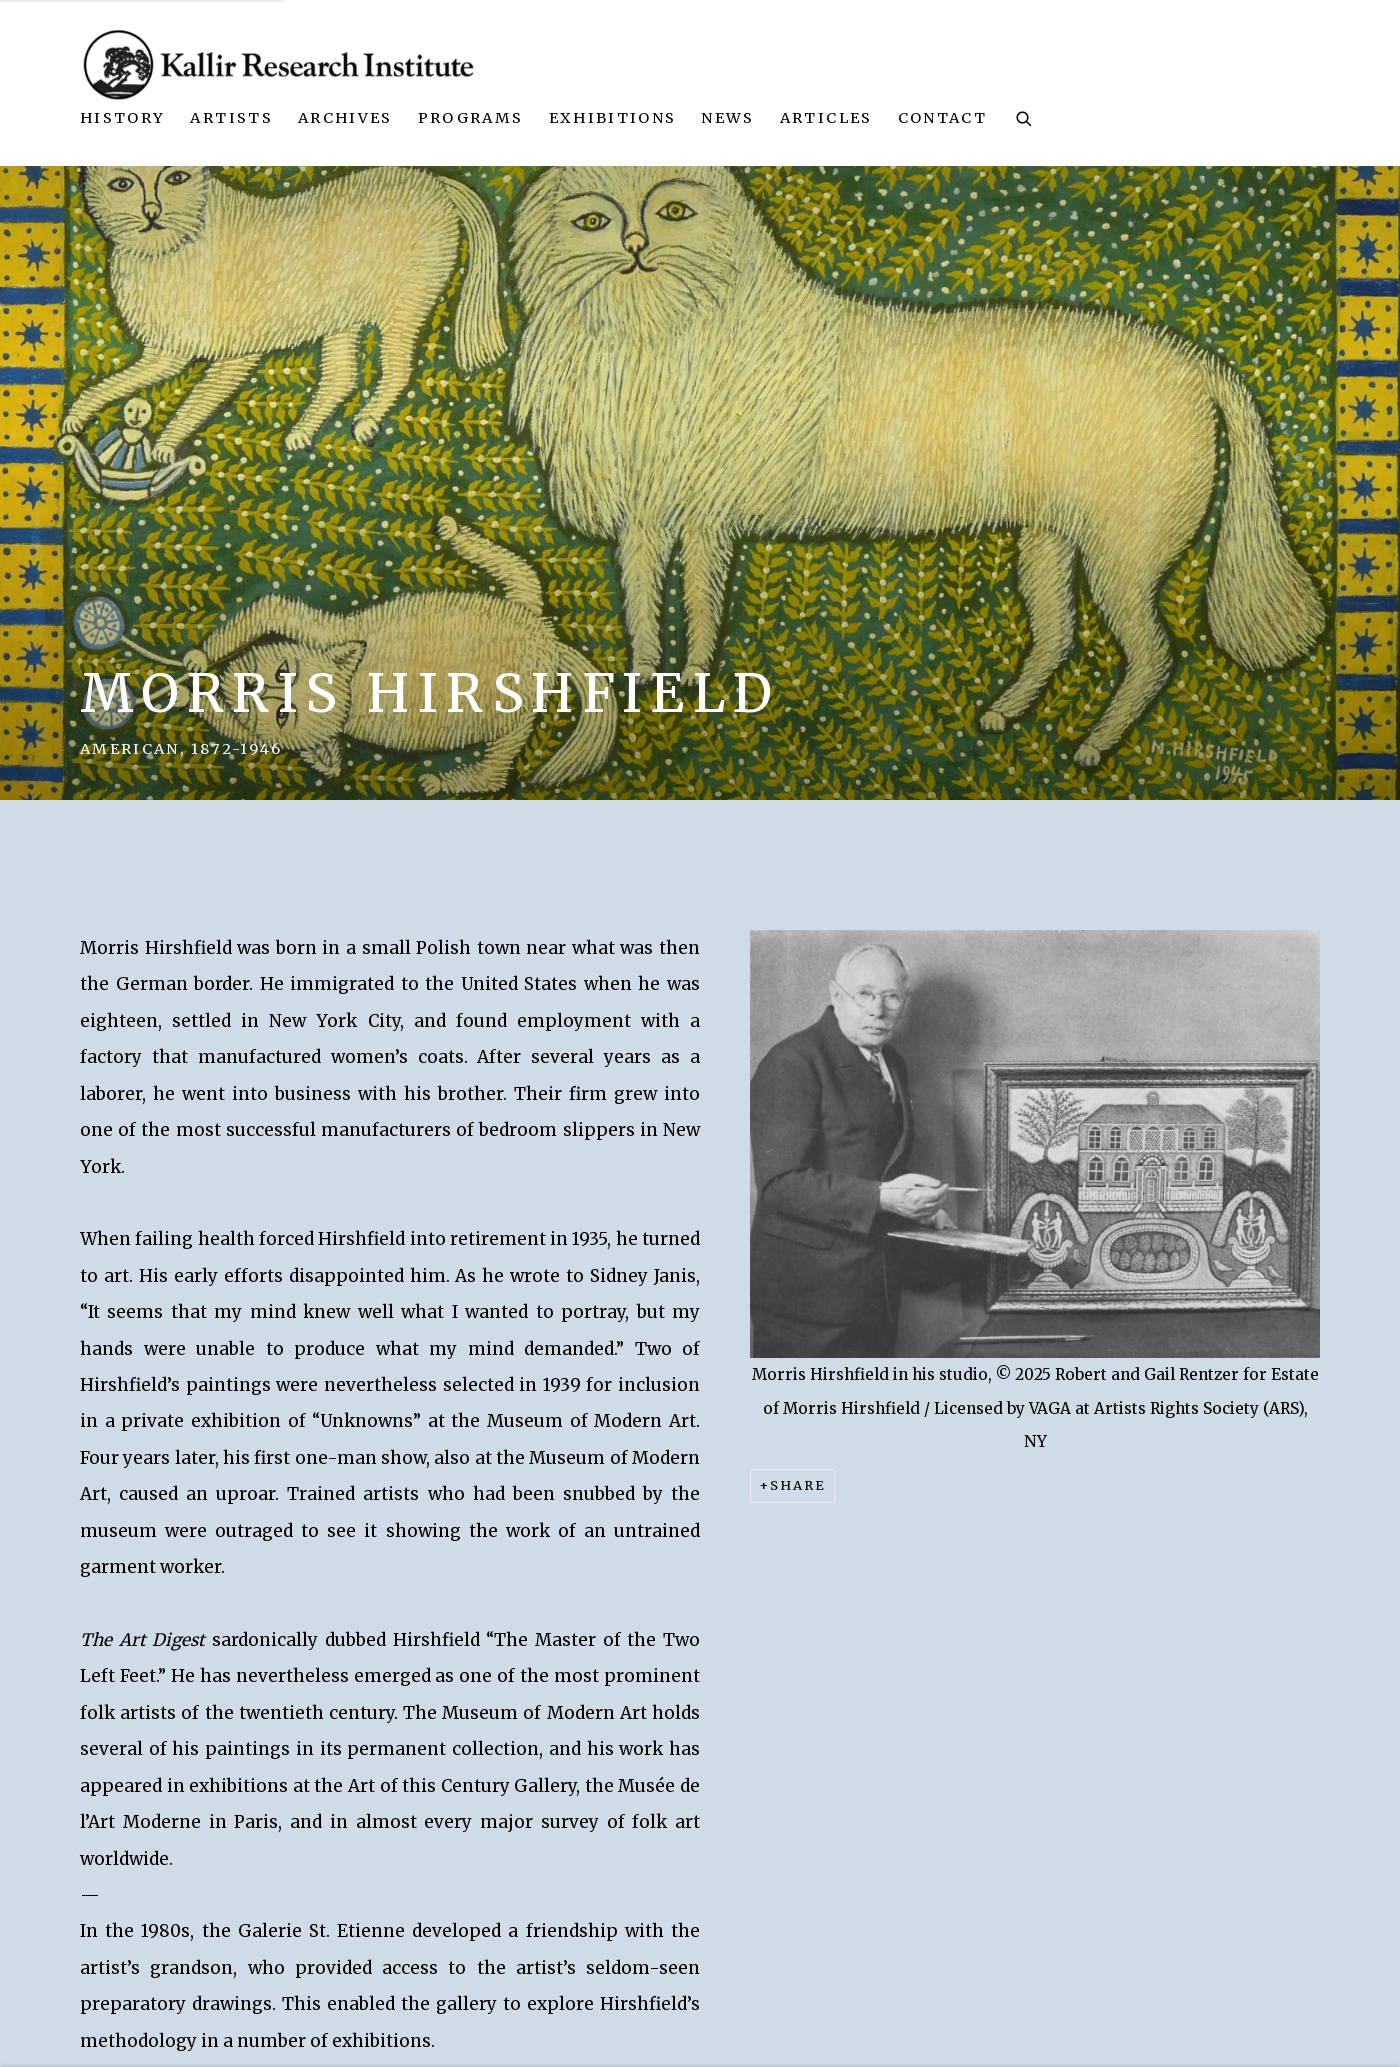 The width and height of the screenshot is (1400, 2067). Describe the element at coordinates (798, 1485) in the screenshot. I see `Share [button]` at that location.